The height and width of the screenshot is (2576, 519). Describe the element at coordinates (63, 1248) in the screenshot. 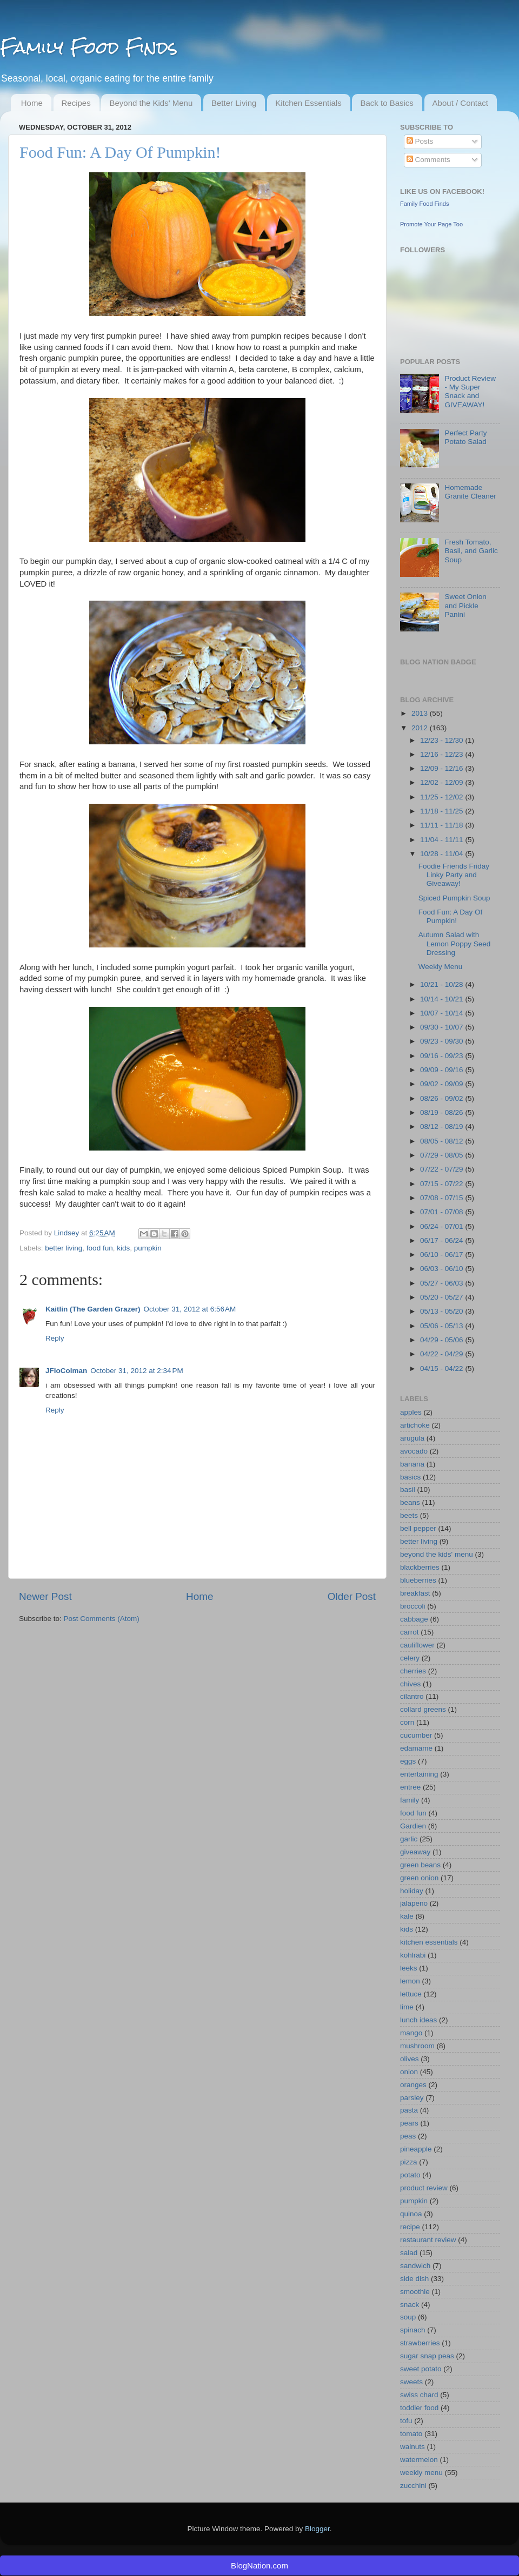

I see `better living` at that location.